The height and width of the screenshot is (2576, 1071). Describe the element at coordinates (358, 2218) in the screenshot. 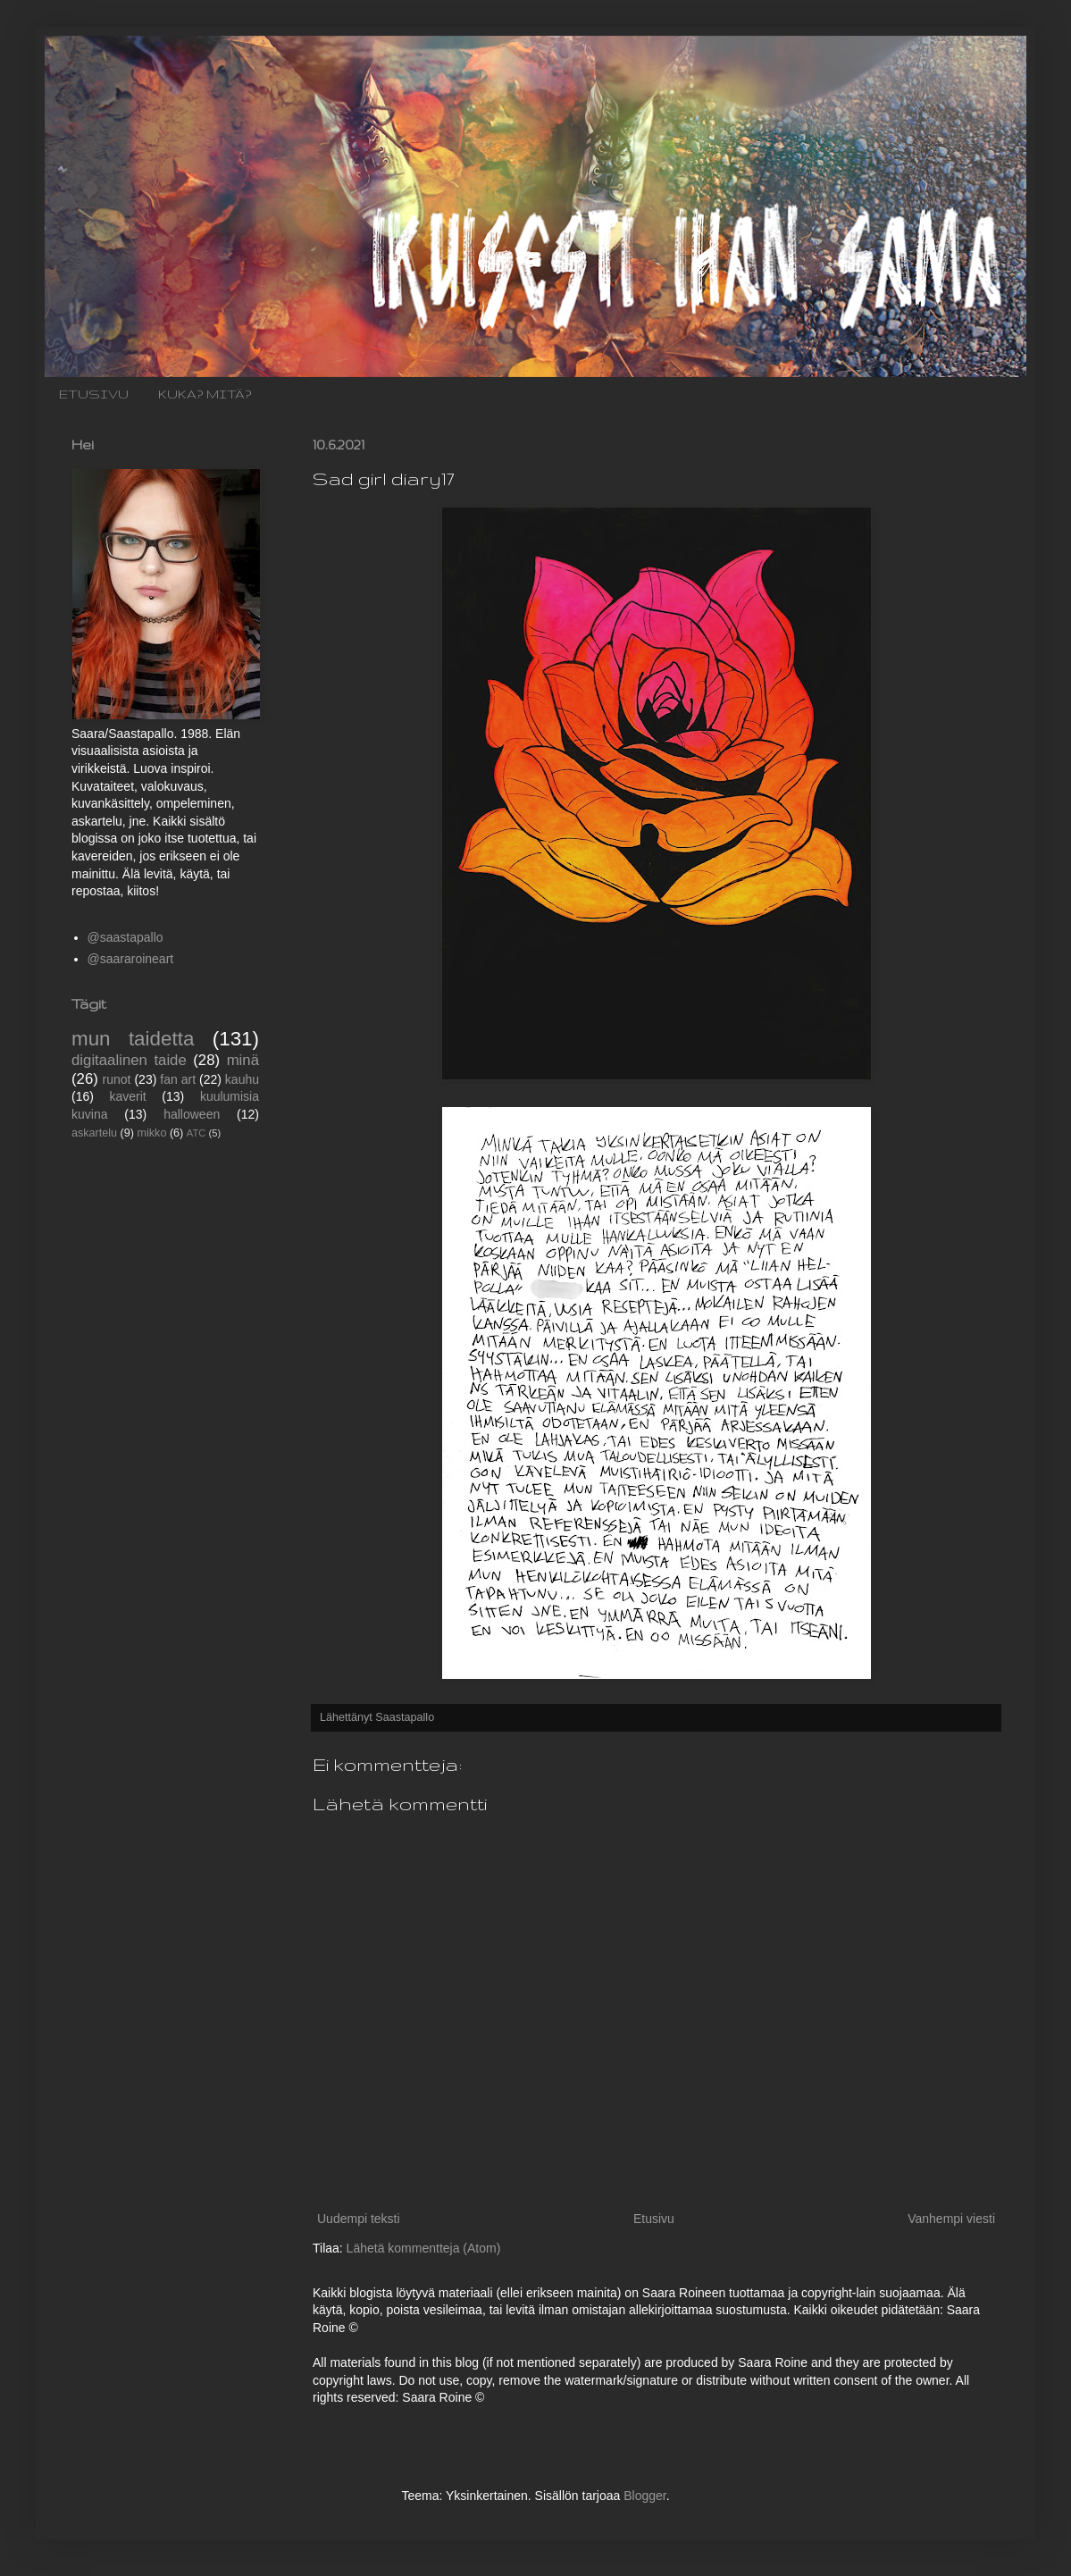

I see `Uudempi teksti` at that location.